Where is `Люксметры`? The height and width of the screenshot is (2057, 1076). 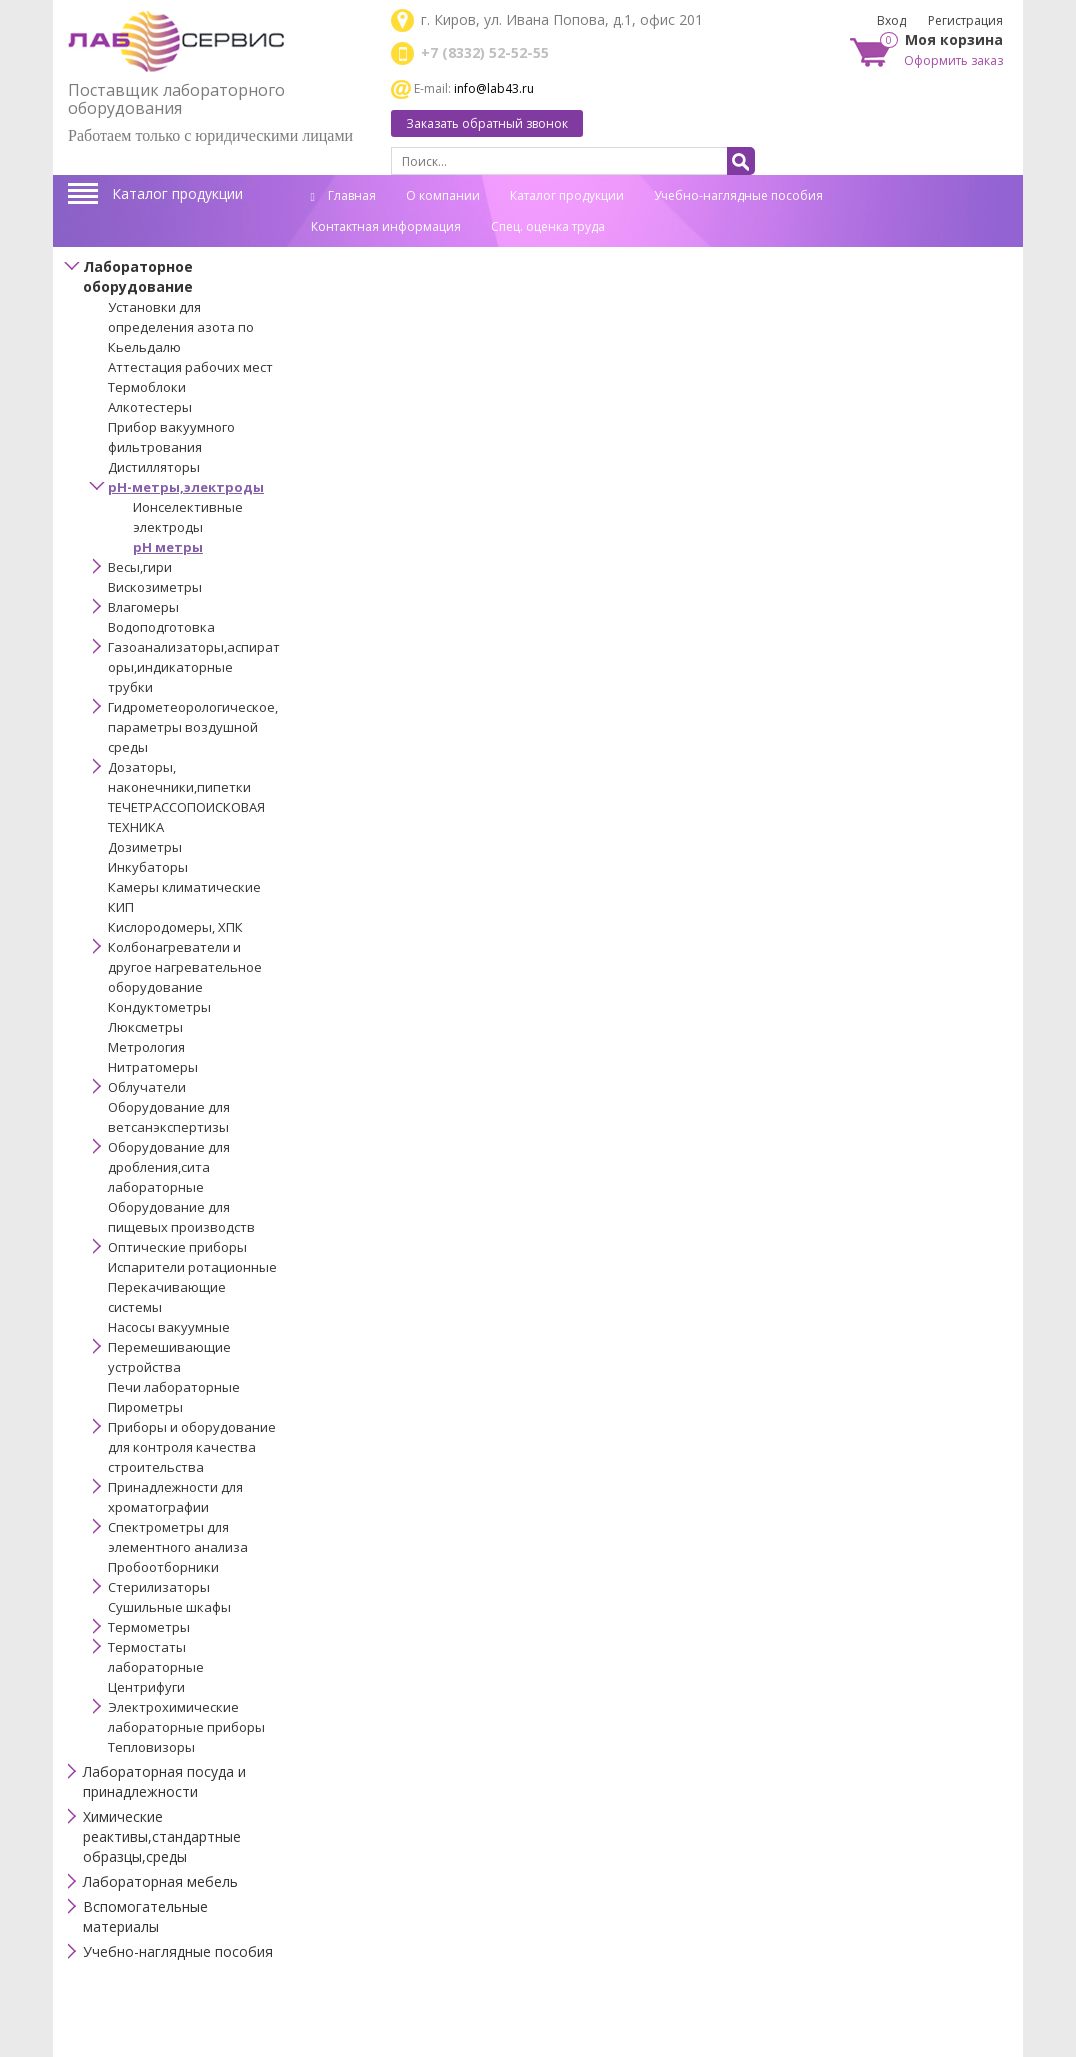
Люксметры is located at coordinates (145, 1027).